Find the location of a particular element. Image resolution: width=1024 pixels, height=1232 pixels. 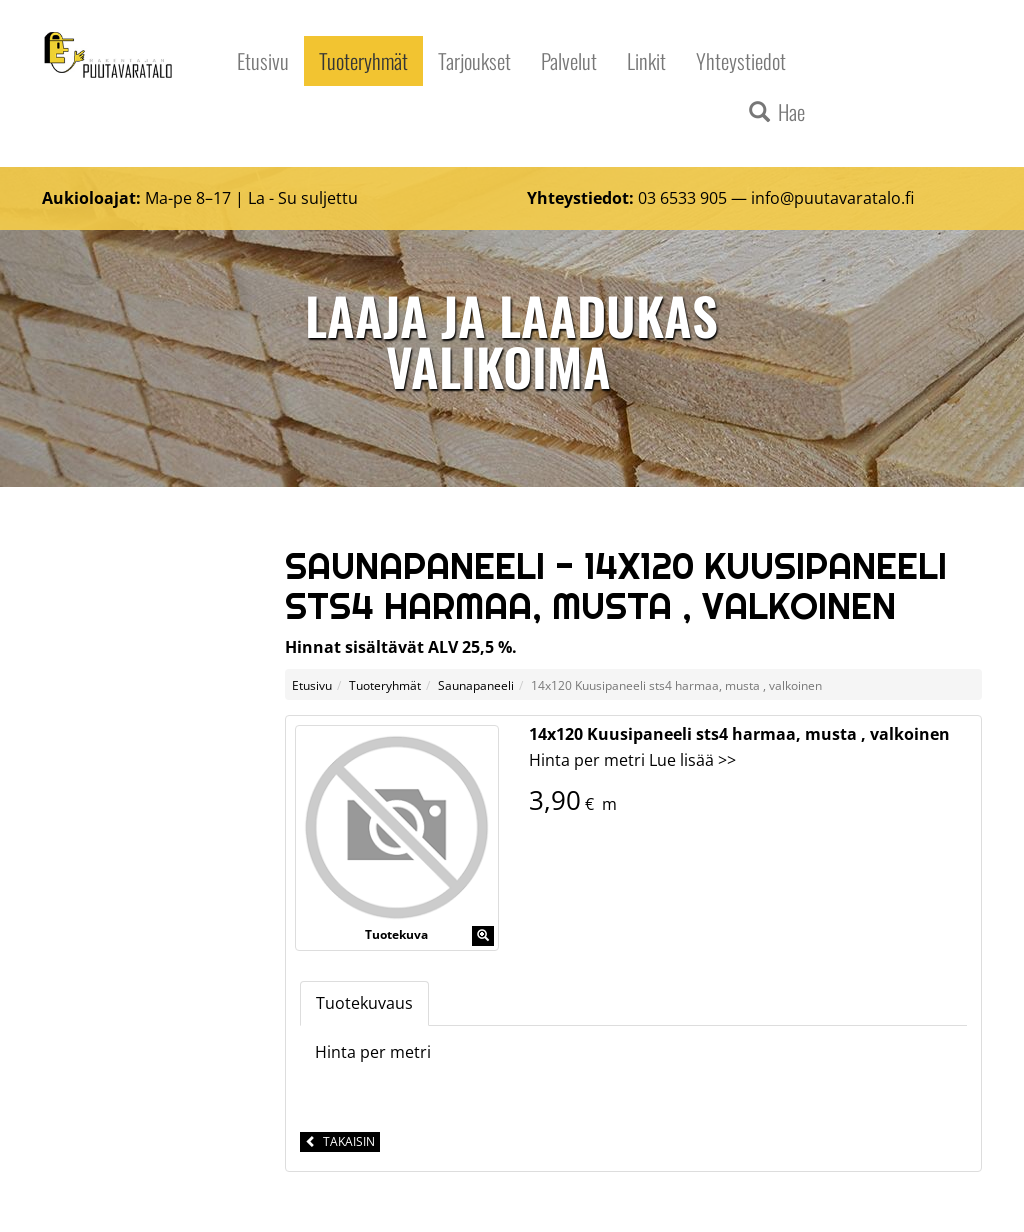

Palvelut is located at coordinates (569, 60).